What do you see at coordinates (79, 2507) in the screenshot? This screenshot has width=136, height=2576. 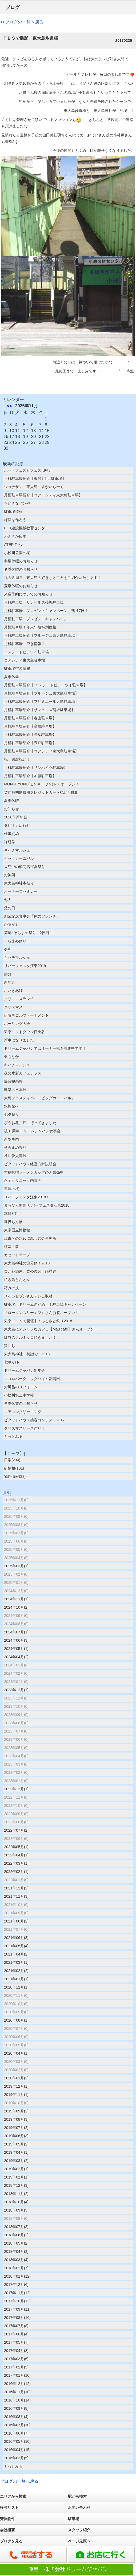 I see `お問い合わせ` at bounding box center [79, 2507].